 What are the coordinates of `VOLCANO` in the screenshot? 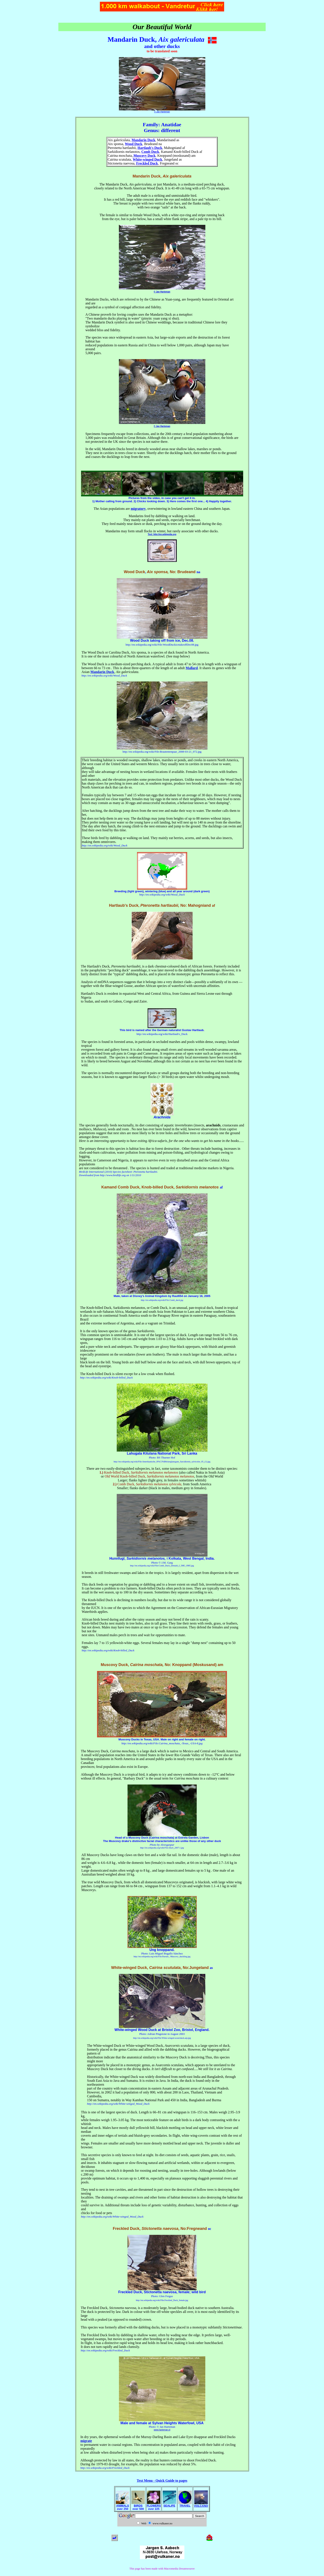 It's located at (201, 2504).